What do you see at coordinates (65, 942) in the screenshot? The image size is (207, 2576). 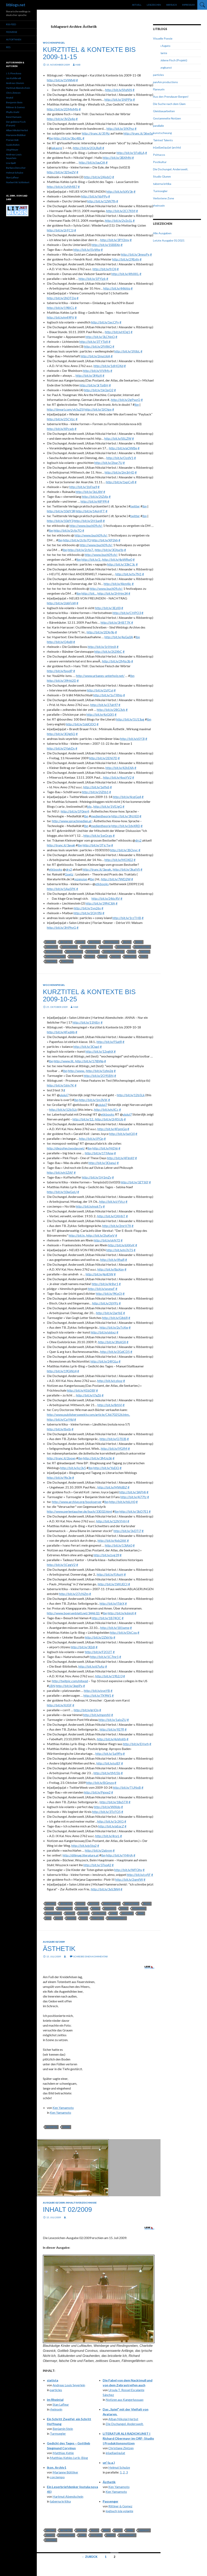 I see `Ästhetik` at bounding box center [65, 942].